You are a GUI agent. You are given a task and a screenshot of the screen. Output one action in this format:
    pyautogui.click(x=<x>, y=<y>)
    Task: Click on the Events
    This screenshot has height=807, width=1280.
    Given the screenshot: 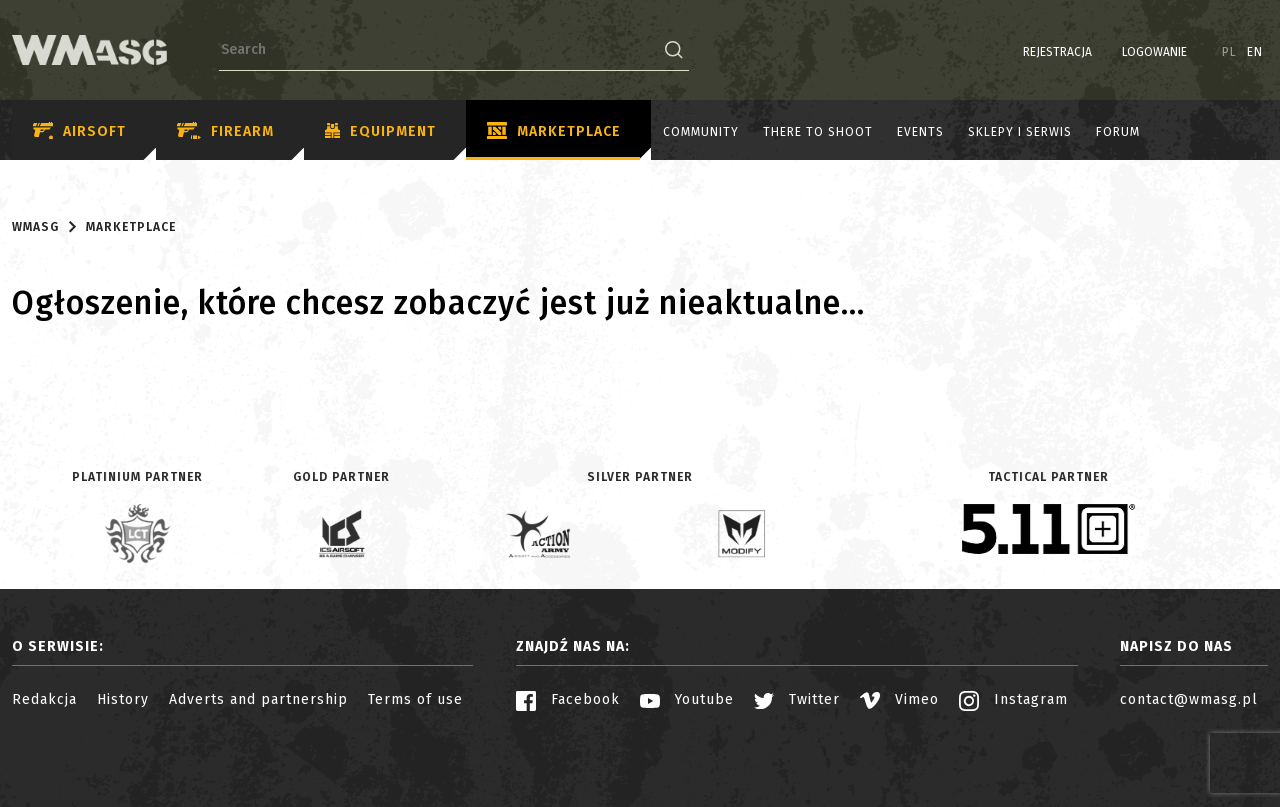 What is the action you would take?
    pyautogui.click(x=920, y=132)
    